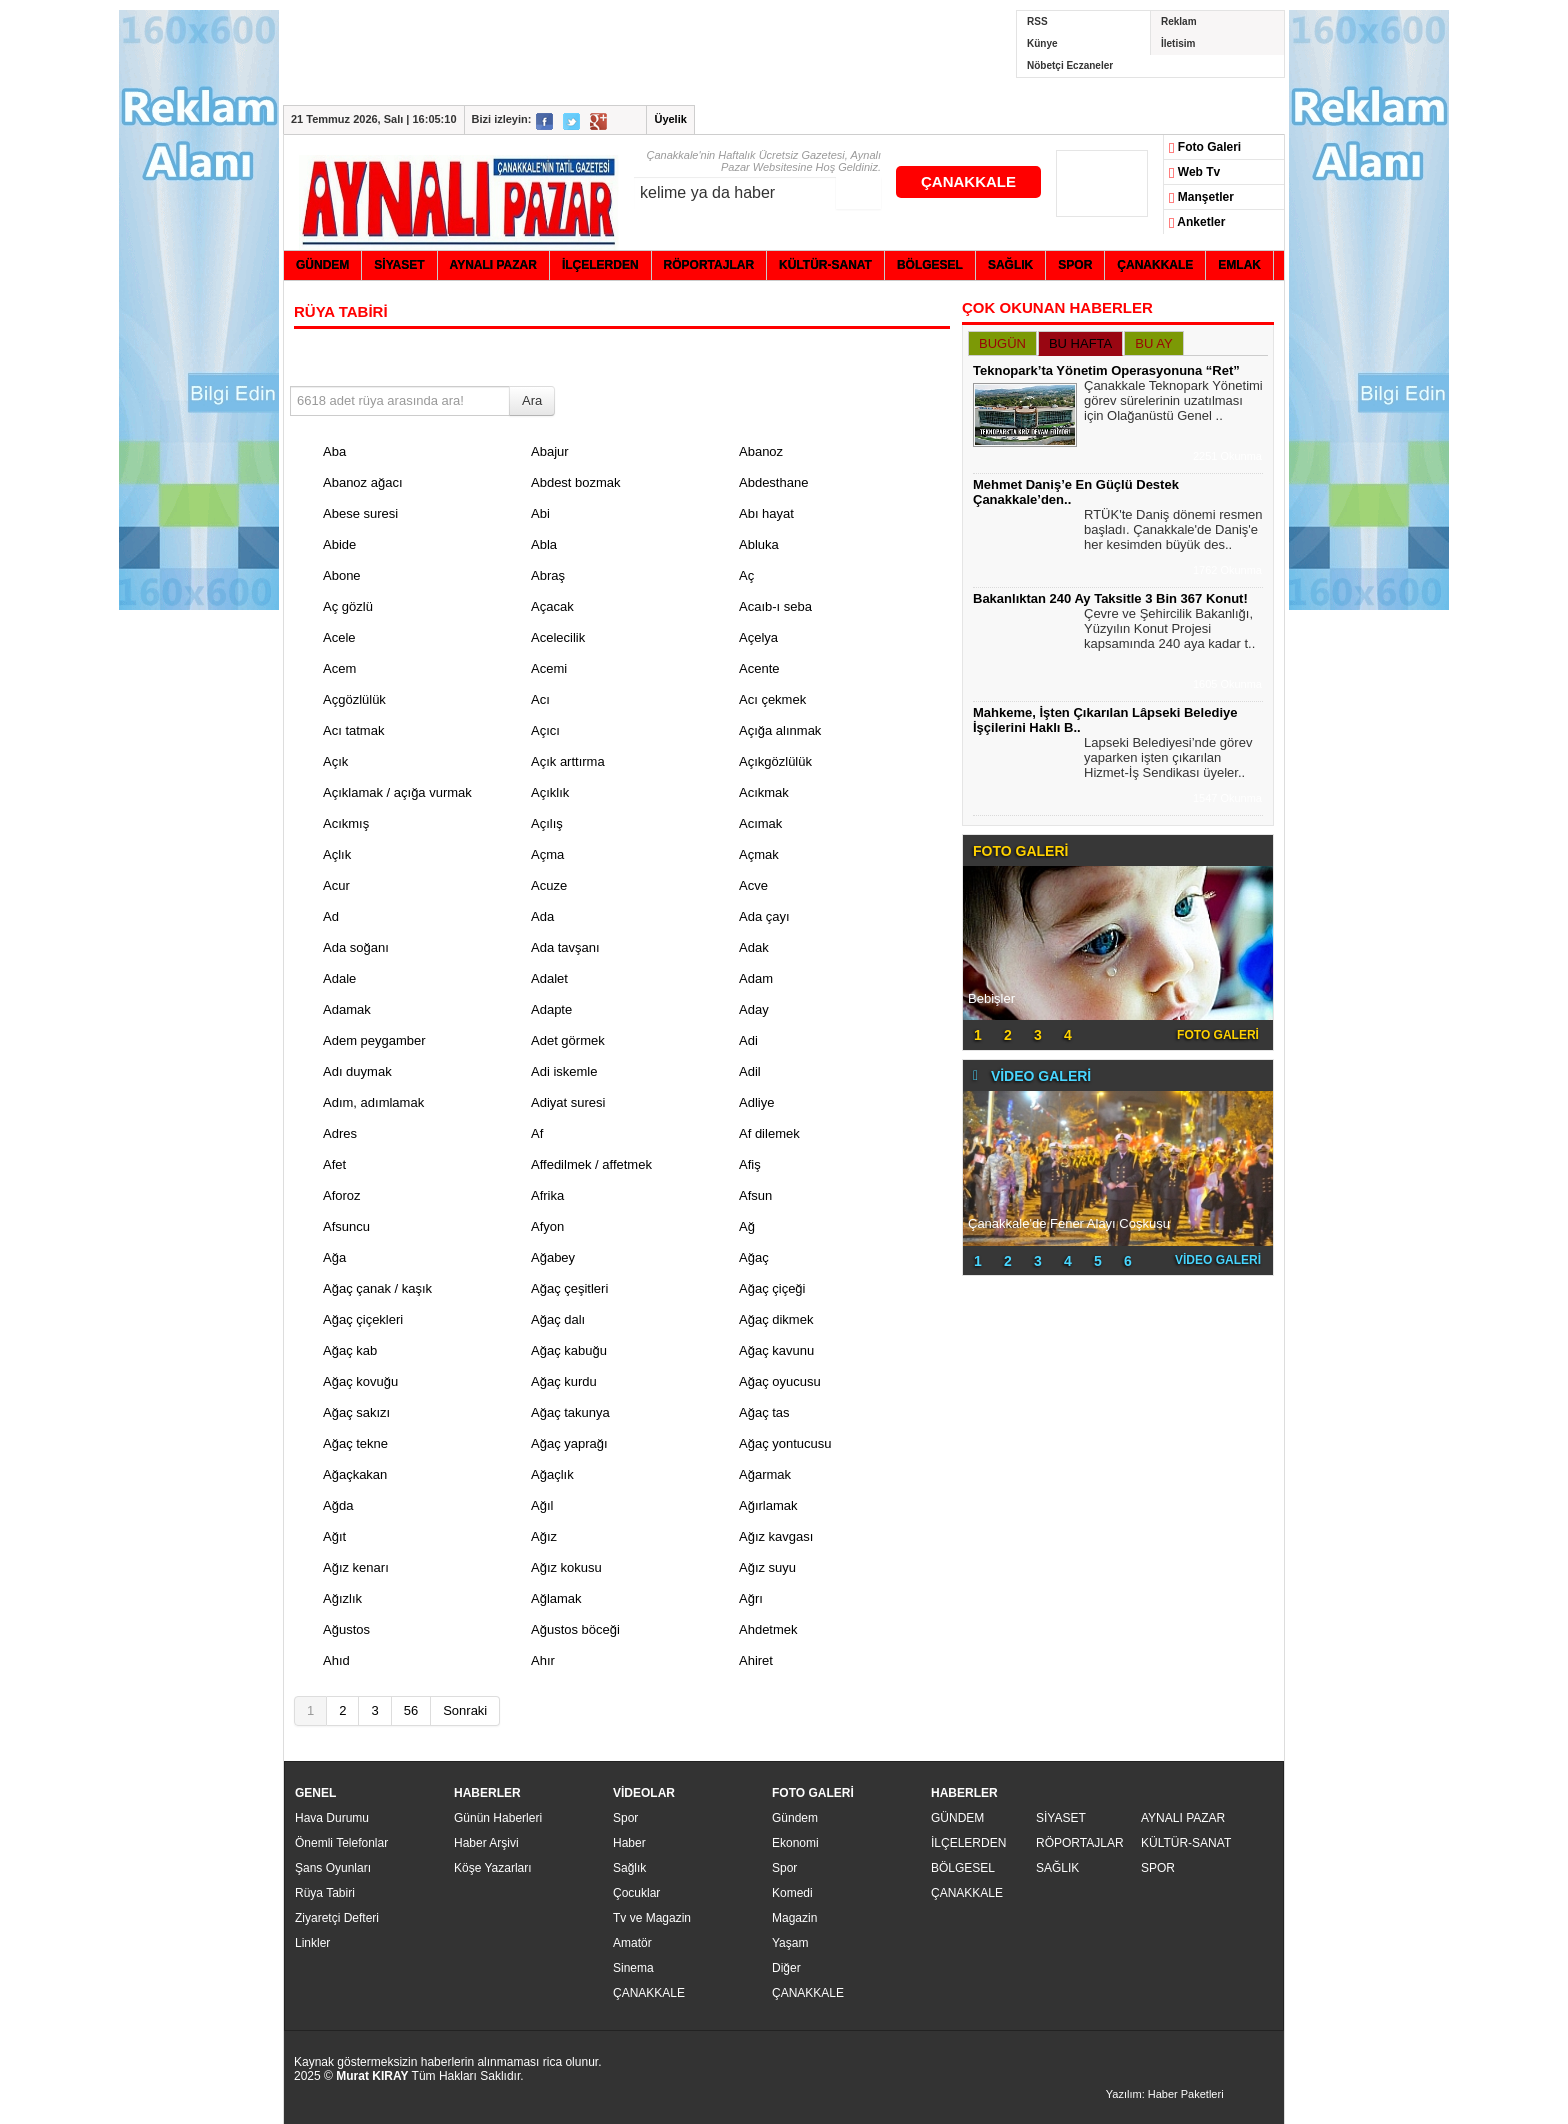 The height and width of the screenshot is (2124, 1568). Describe the element at coordinates (1070, 65) in the screenshot. I see `Nöbetçi Eczaneler` at that location.